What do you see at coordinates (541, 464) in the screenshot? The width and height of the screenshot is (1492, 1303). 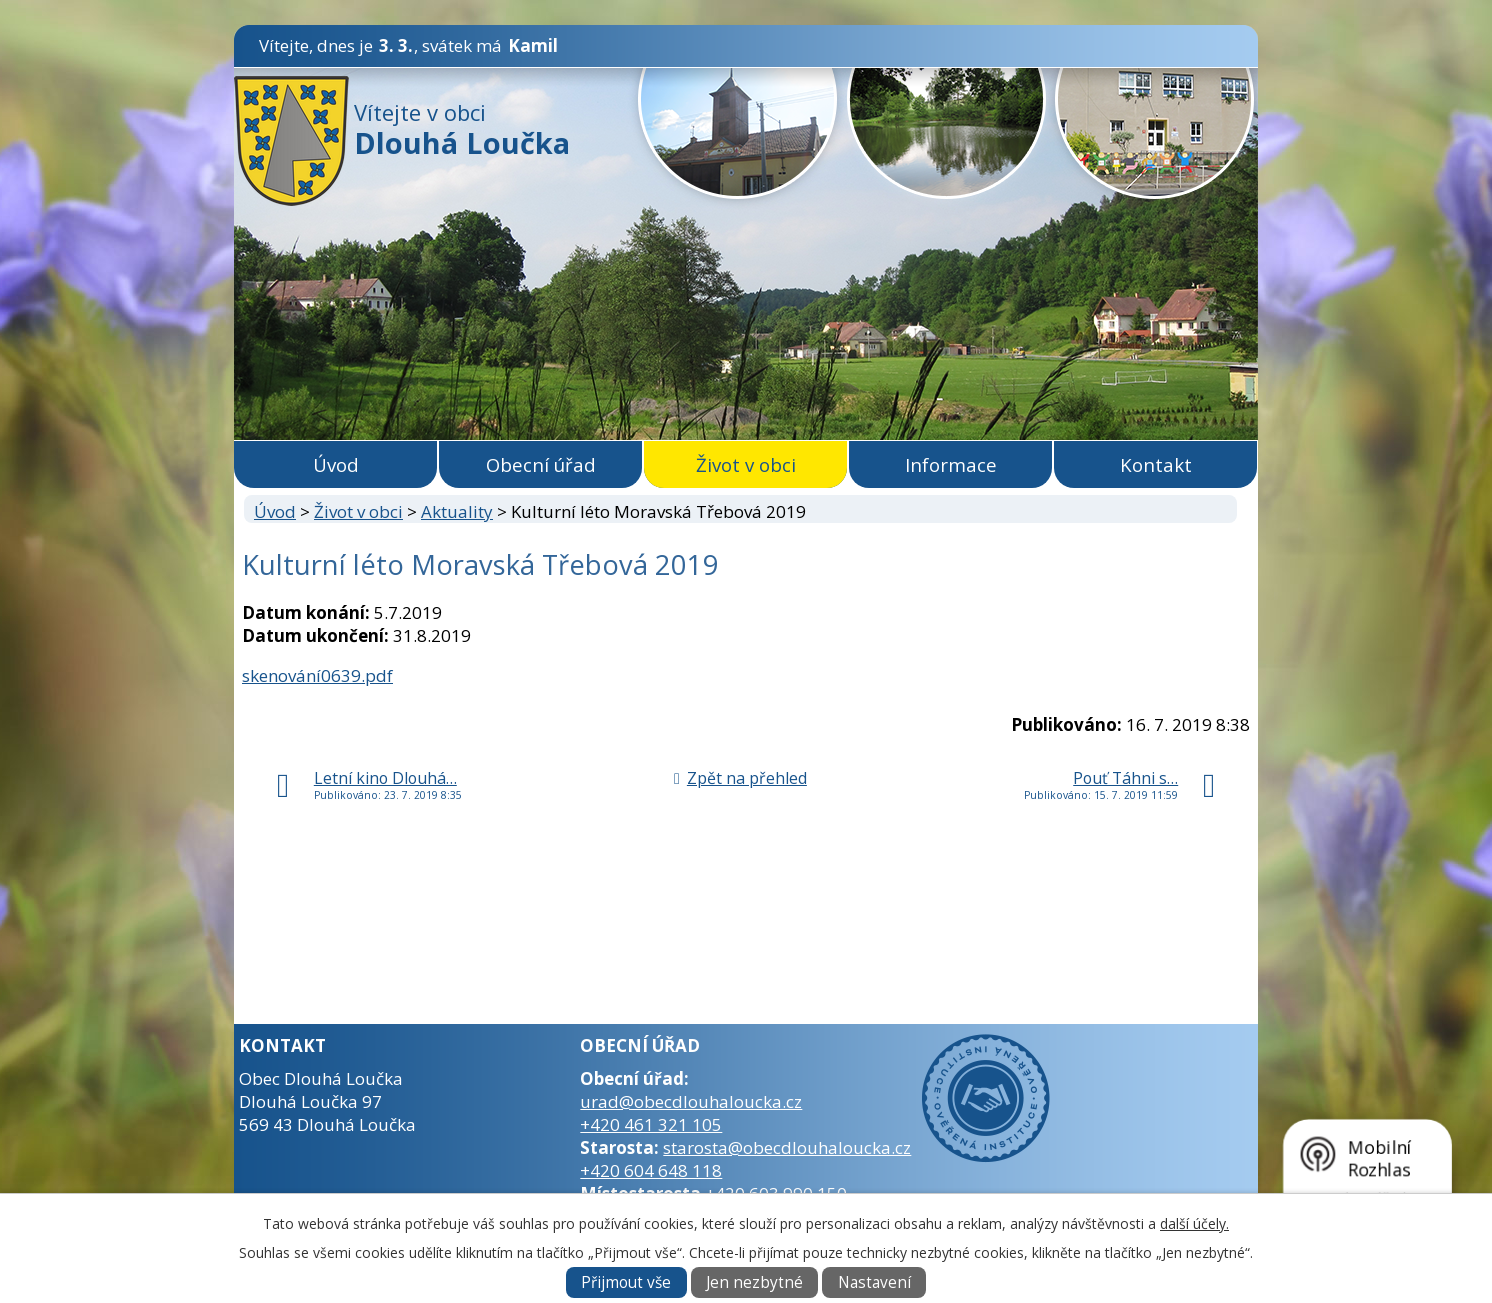 I see `Obecní úřad` at bounding box center [541, 464].